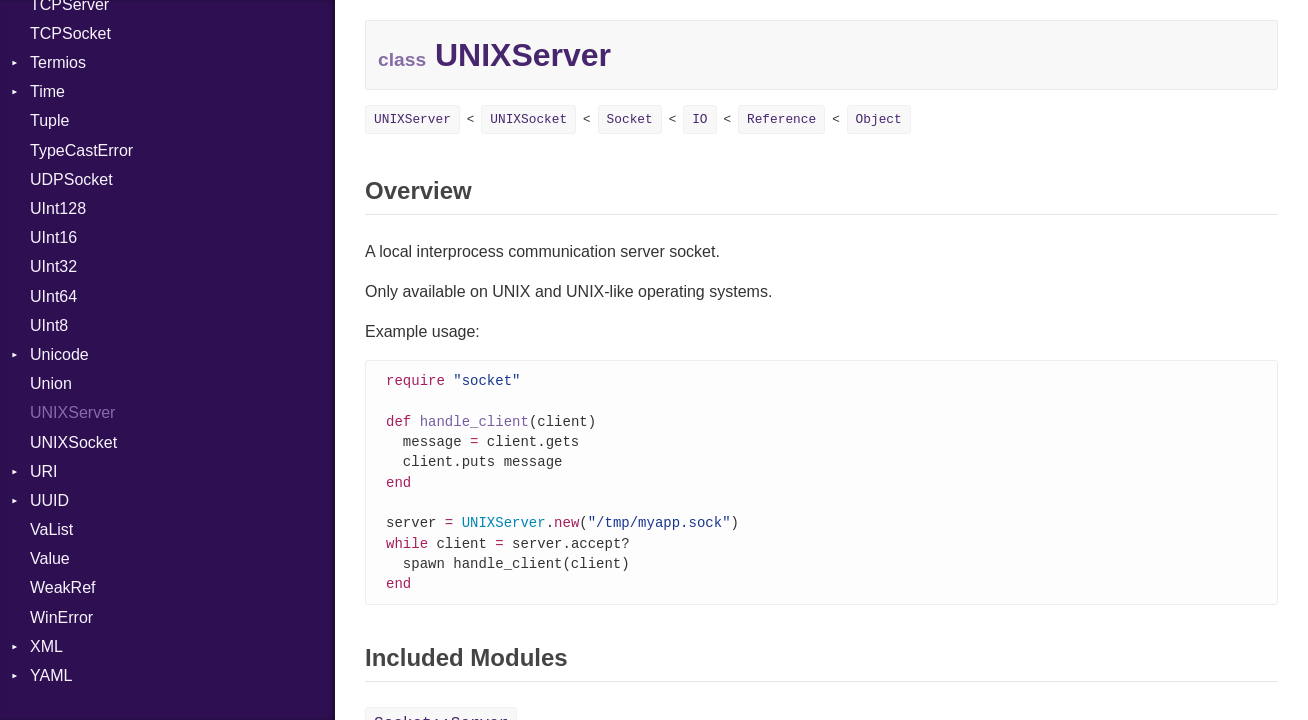 The height and width of the screenshot is (720, 1308). Describe the element at coordinates (81, 150) in the screenshot. I see `TypeCastError` at that location.